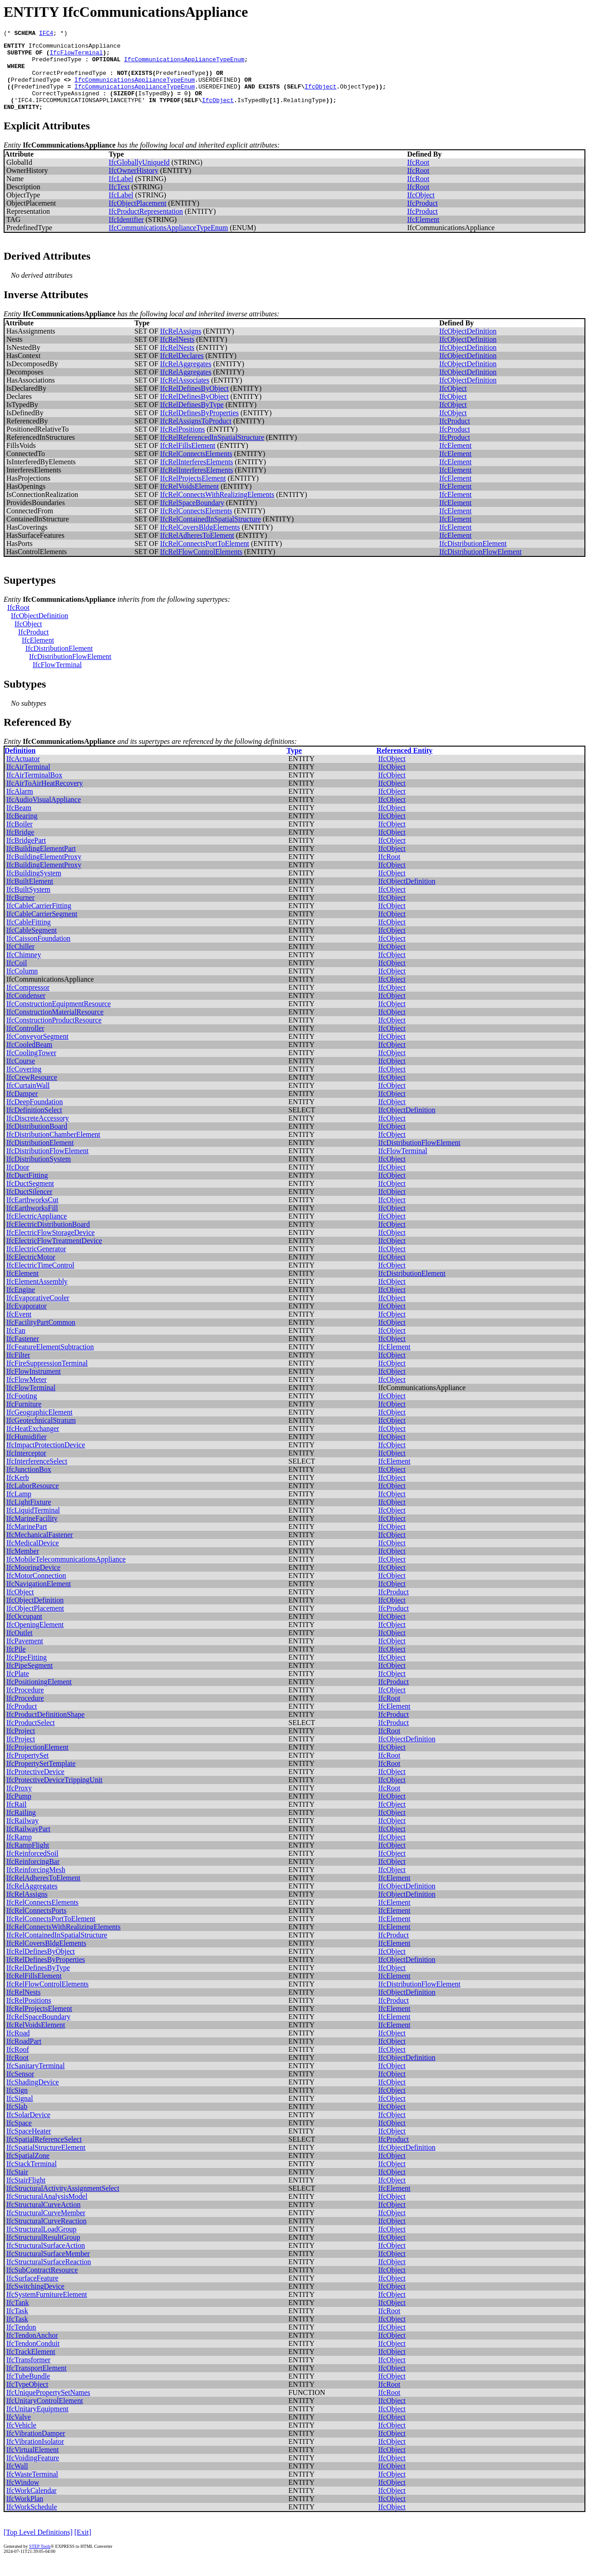 Image resolution: width=589 pixels, height=2576 pixels. I want to click on IfcFacilityPartCommon, so click(40, 1337).